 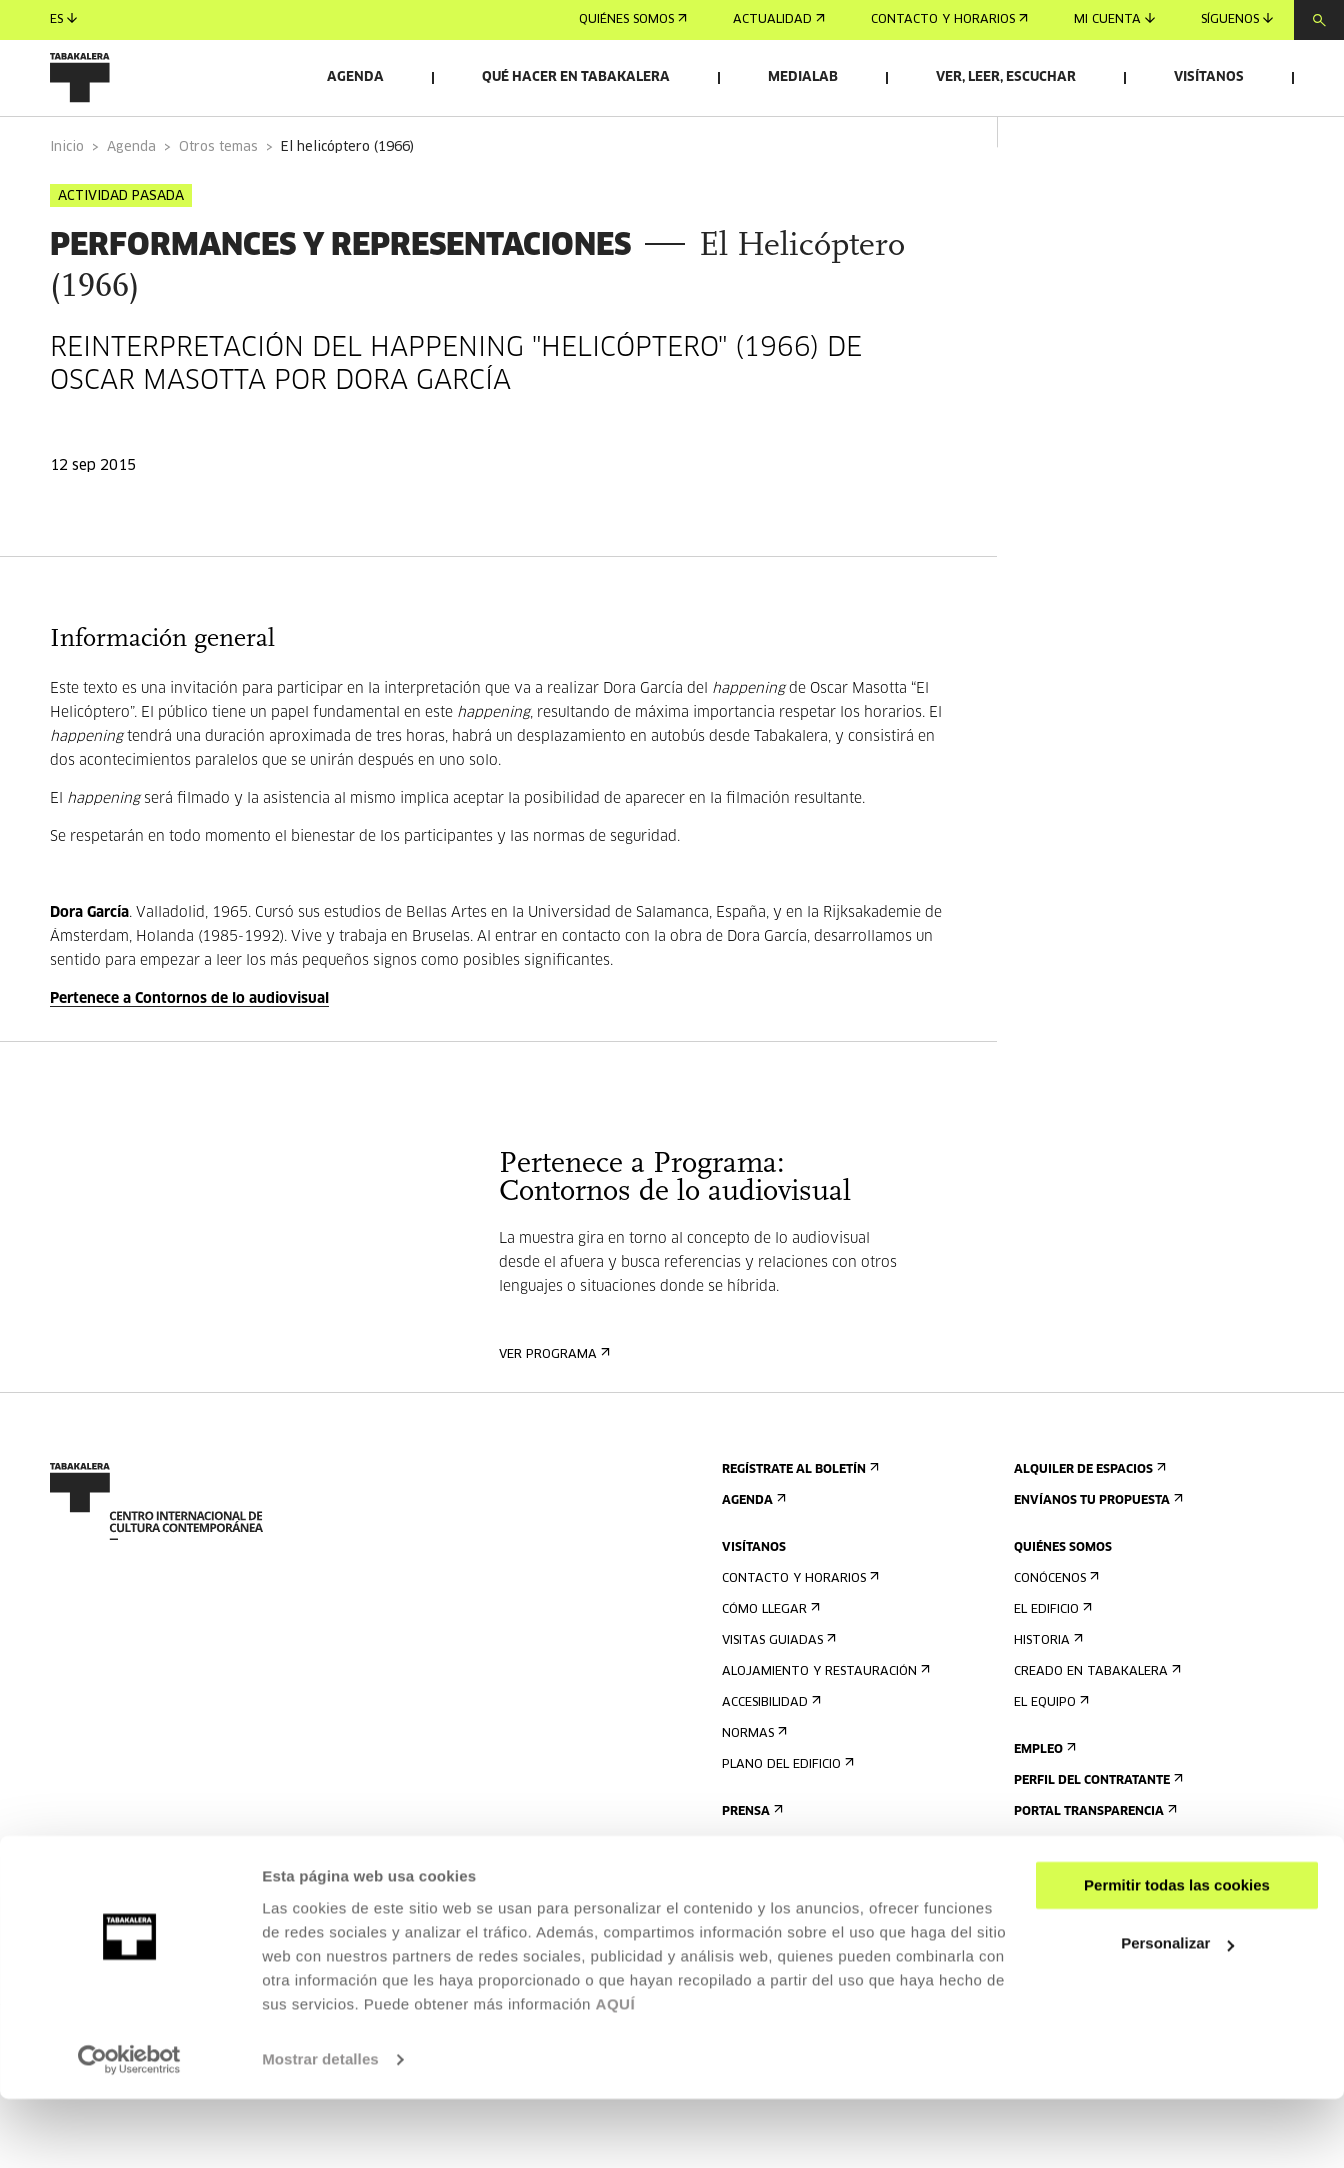 What do you see at coordinates (798, 1520) in the screenshot?
I see `Regístrate al boletín` at bounding box center [798, 1520].